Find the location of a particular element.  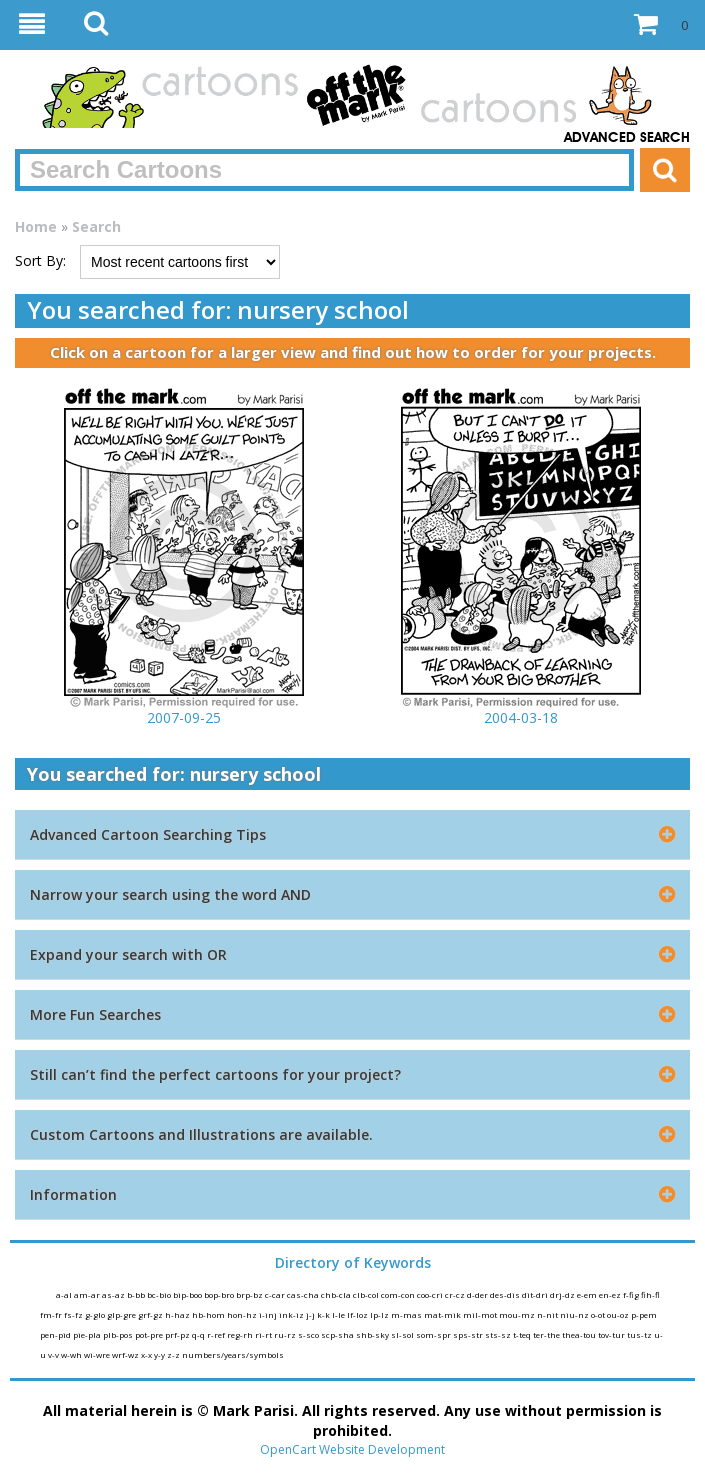

mil-mot is located at coordinates (481, 1314).